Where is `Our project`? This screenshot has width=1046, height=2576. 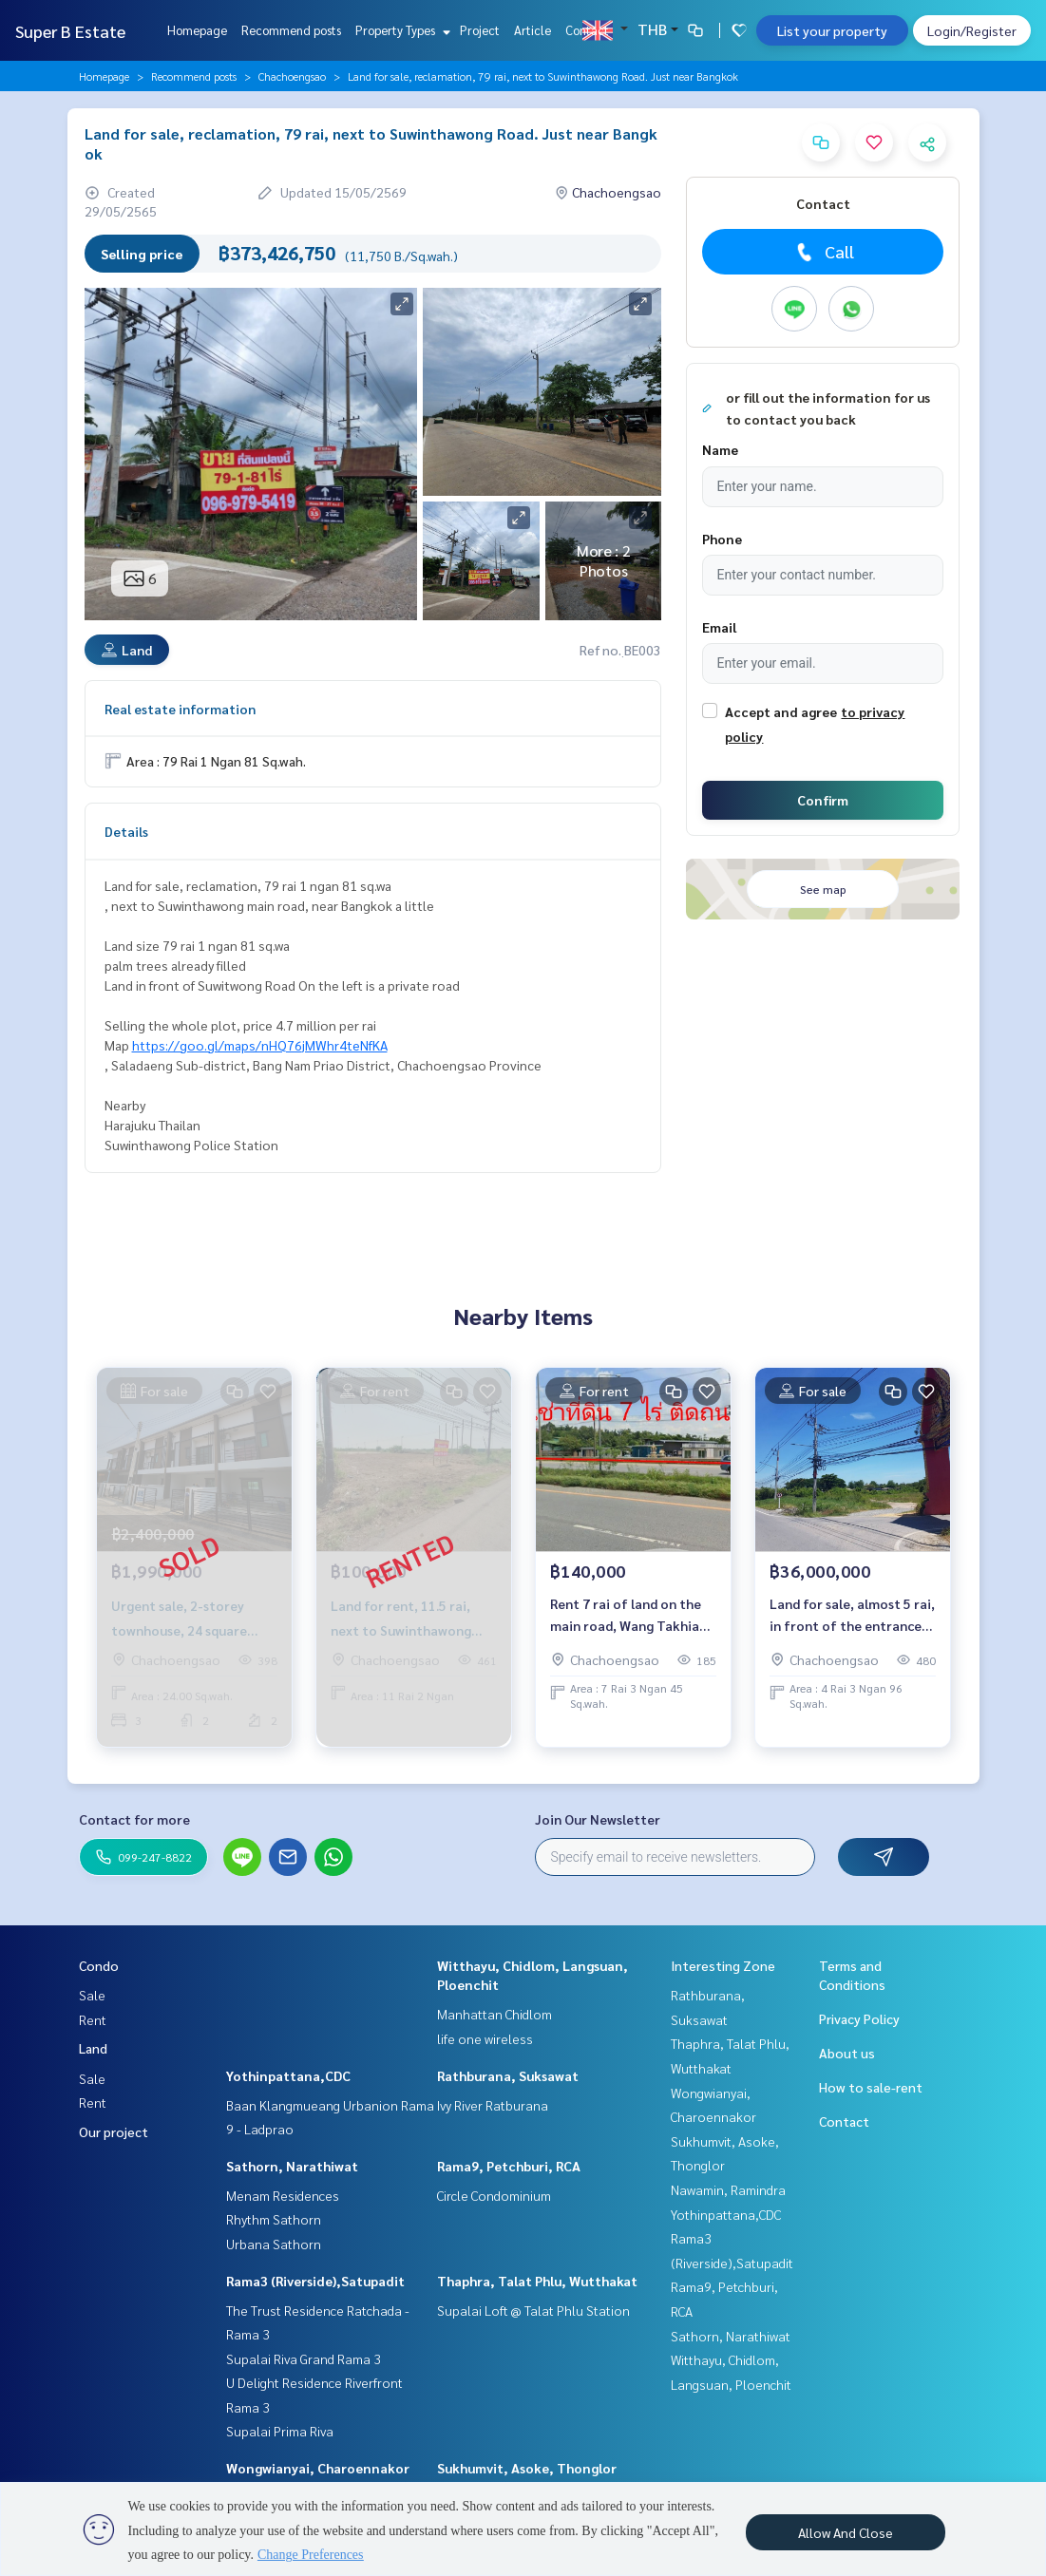
Our project is located at coordinates (113, 2131).